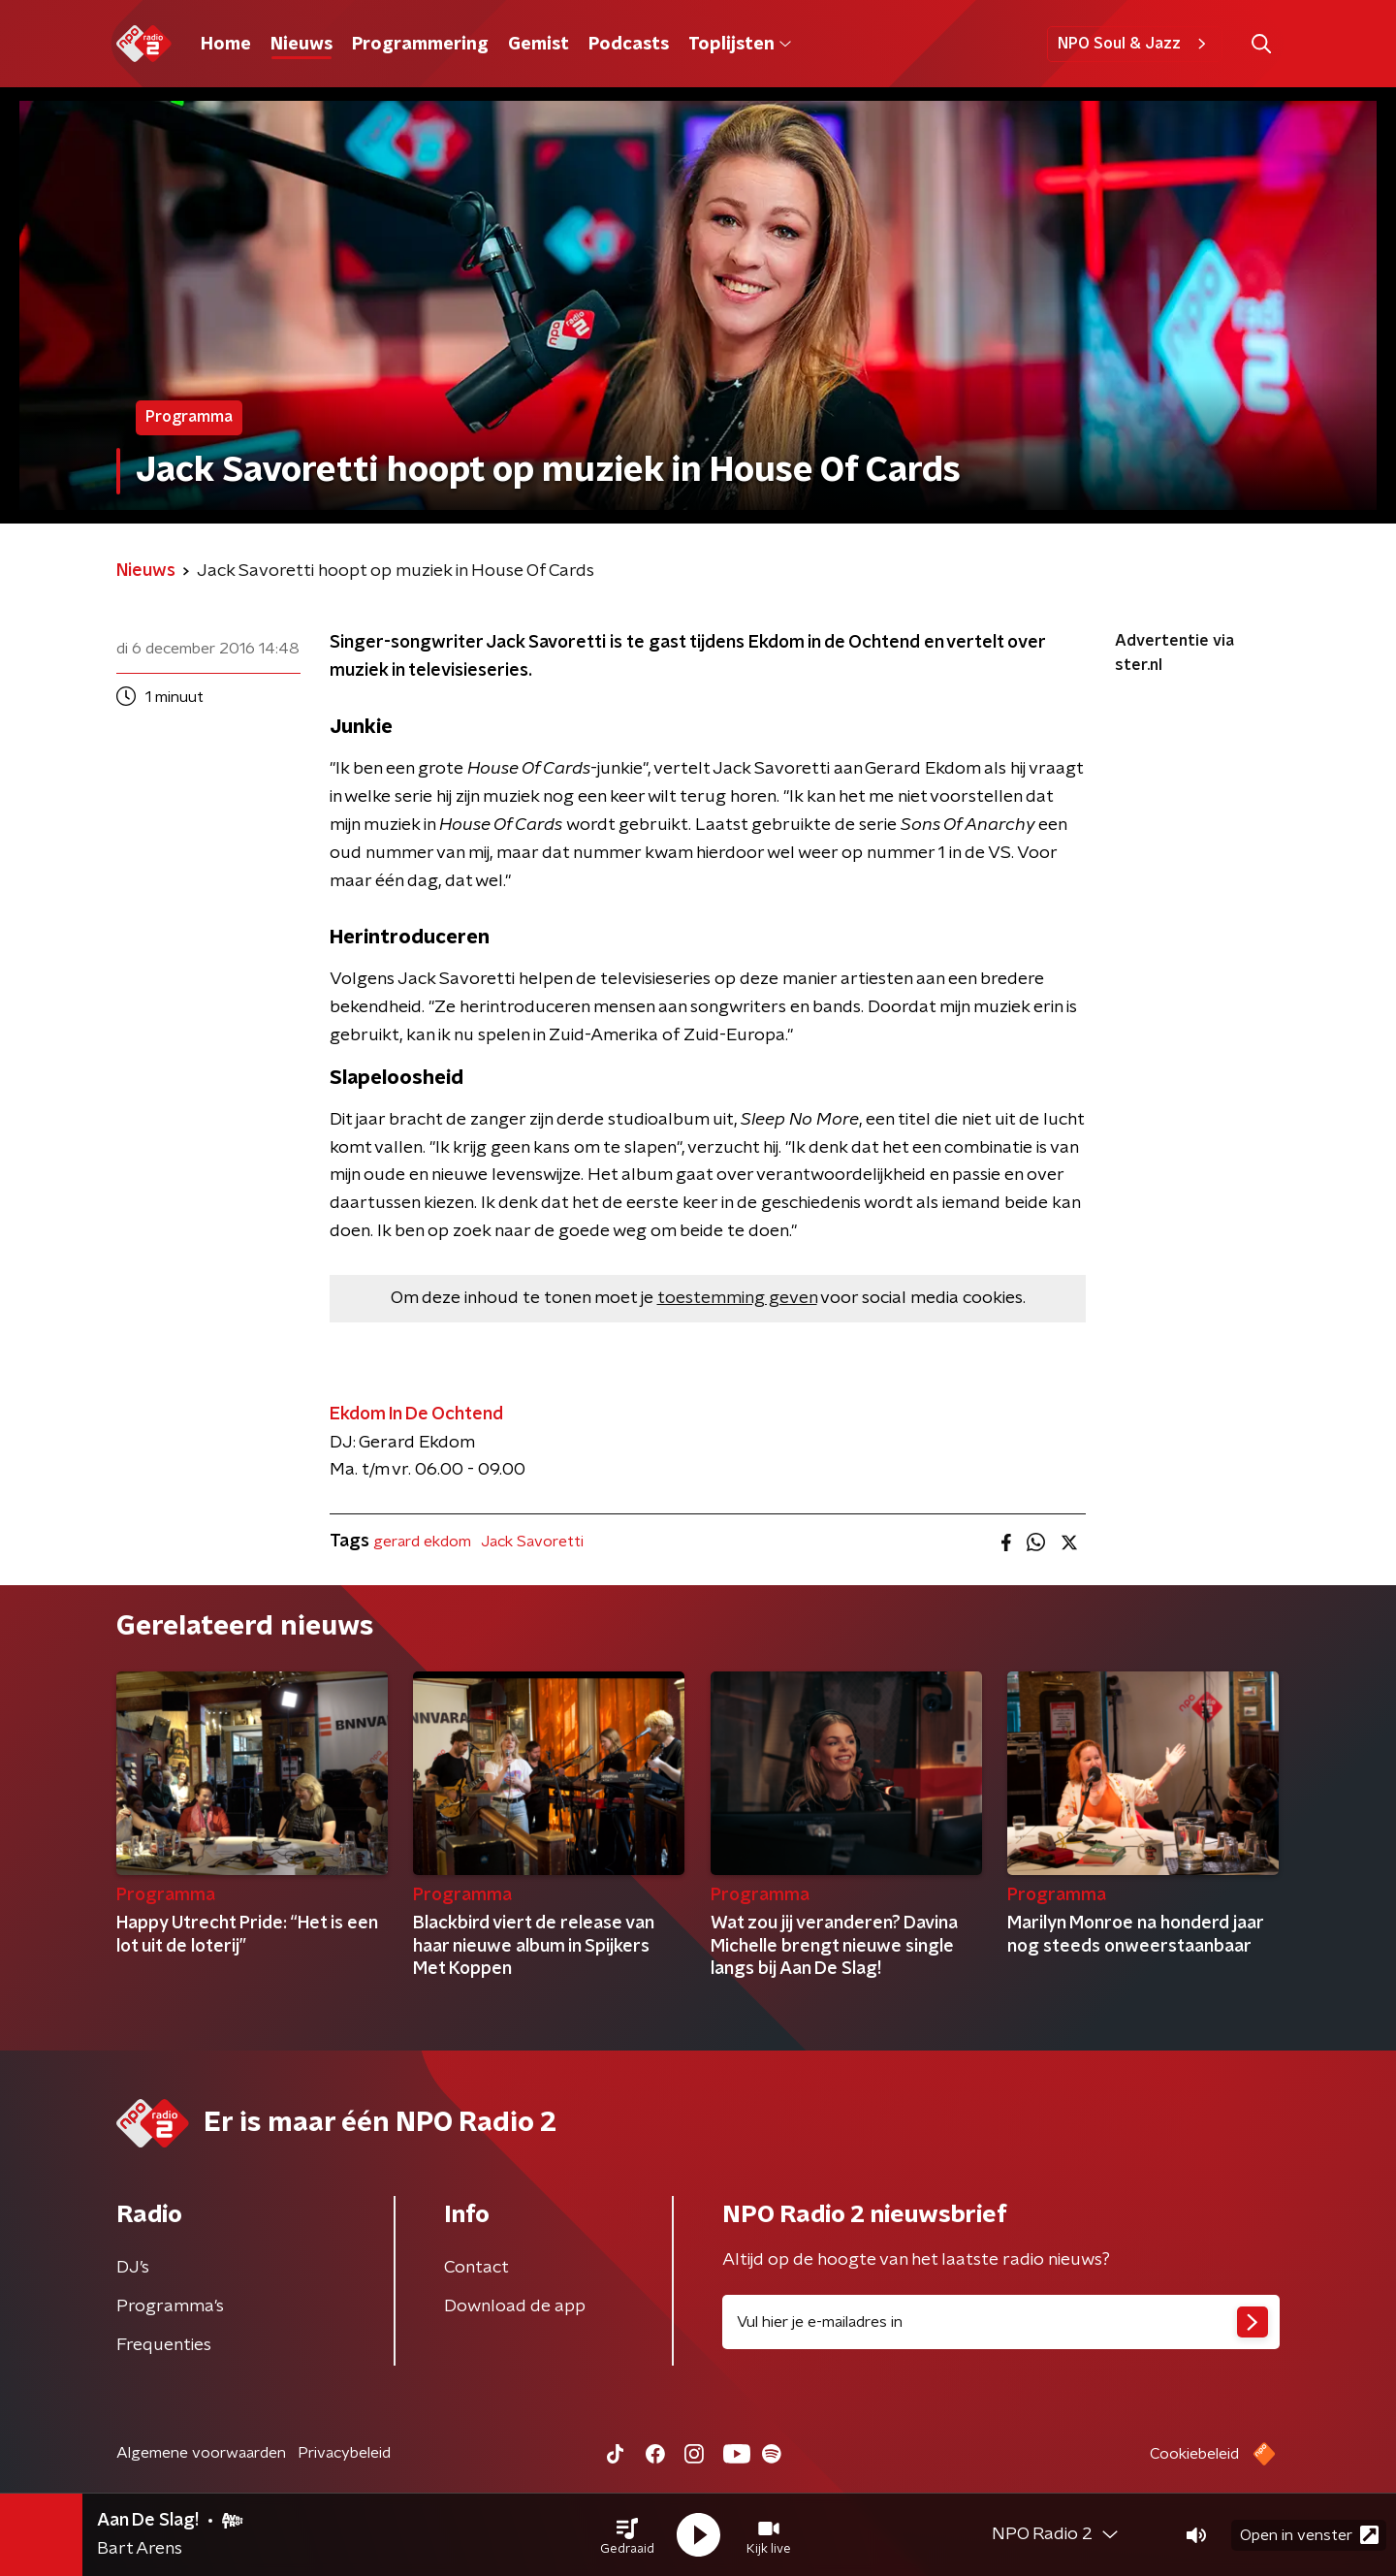 This screenshot has height=2576, width=1396. What do you see at coordinates (420, 44) in the screenshot?
I see `Programmering` at bounding box center [420, 44].